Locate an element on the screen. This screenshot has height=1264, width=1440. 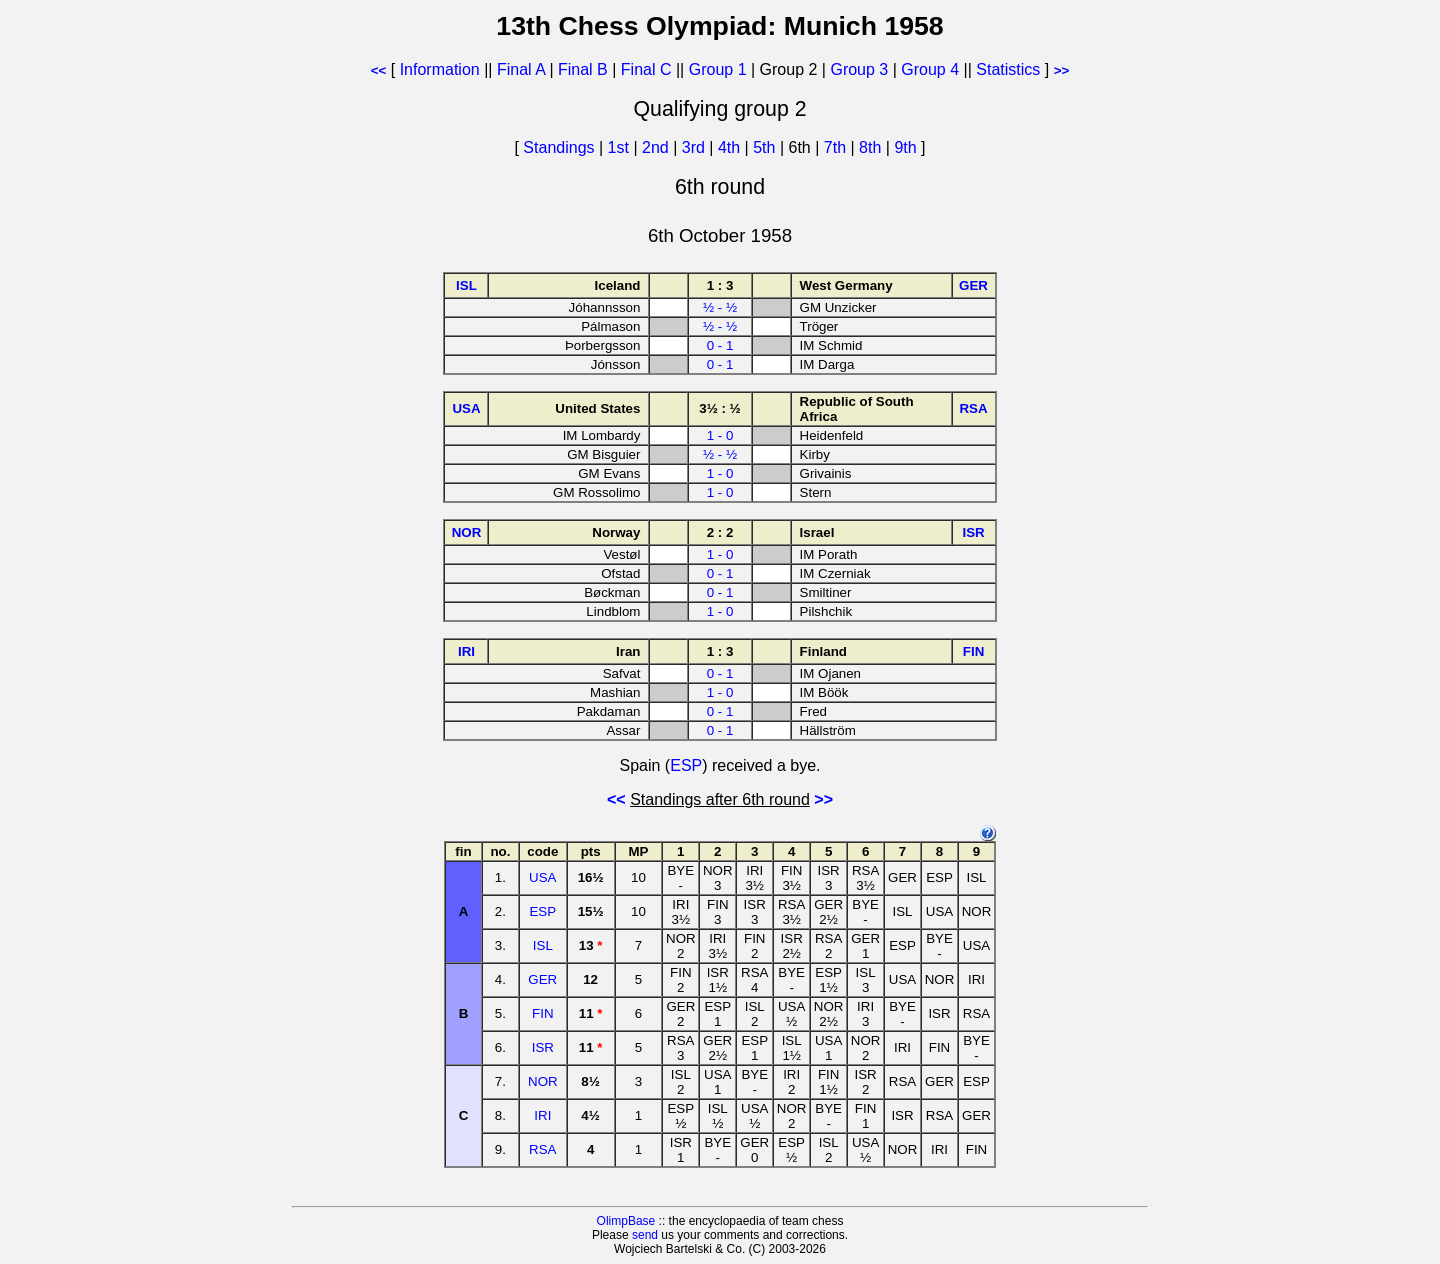
1 - 0 is located at coordinates (720, 435).